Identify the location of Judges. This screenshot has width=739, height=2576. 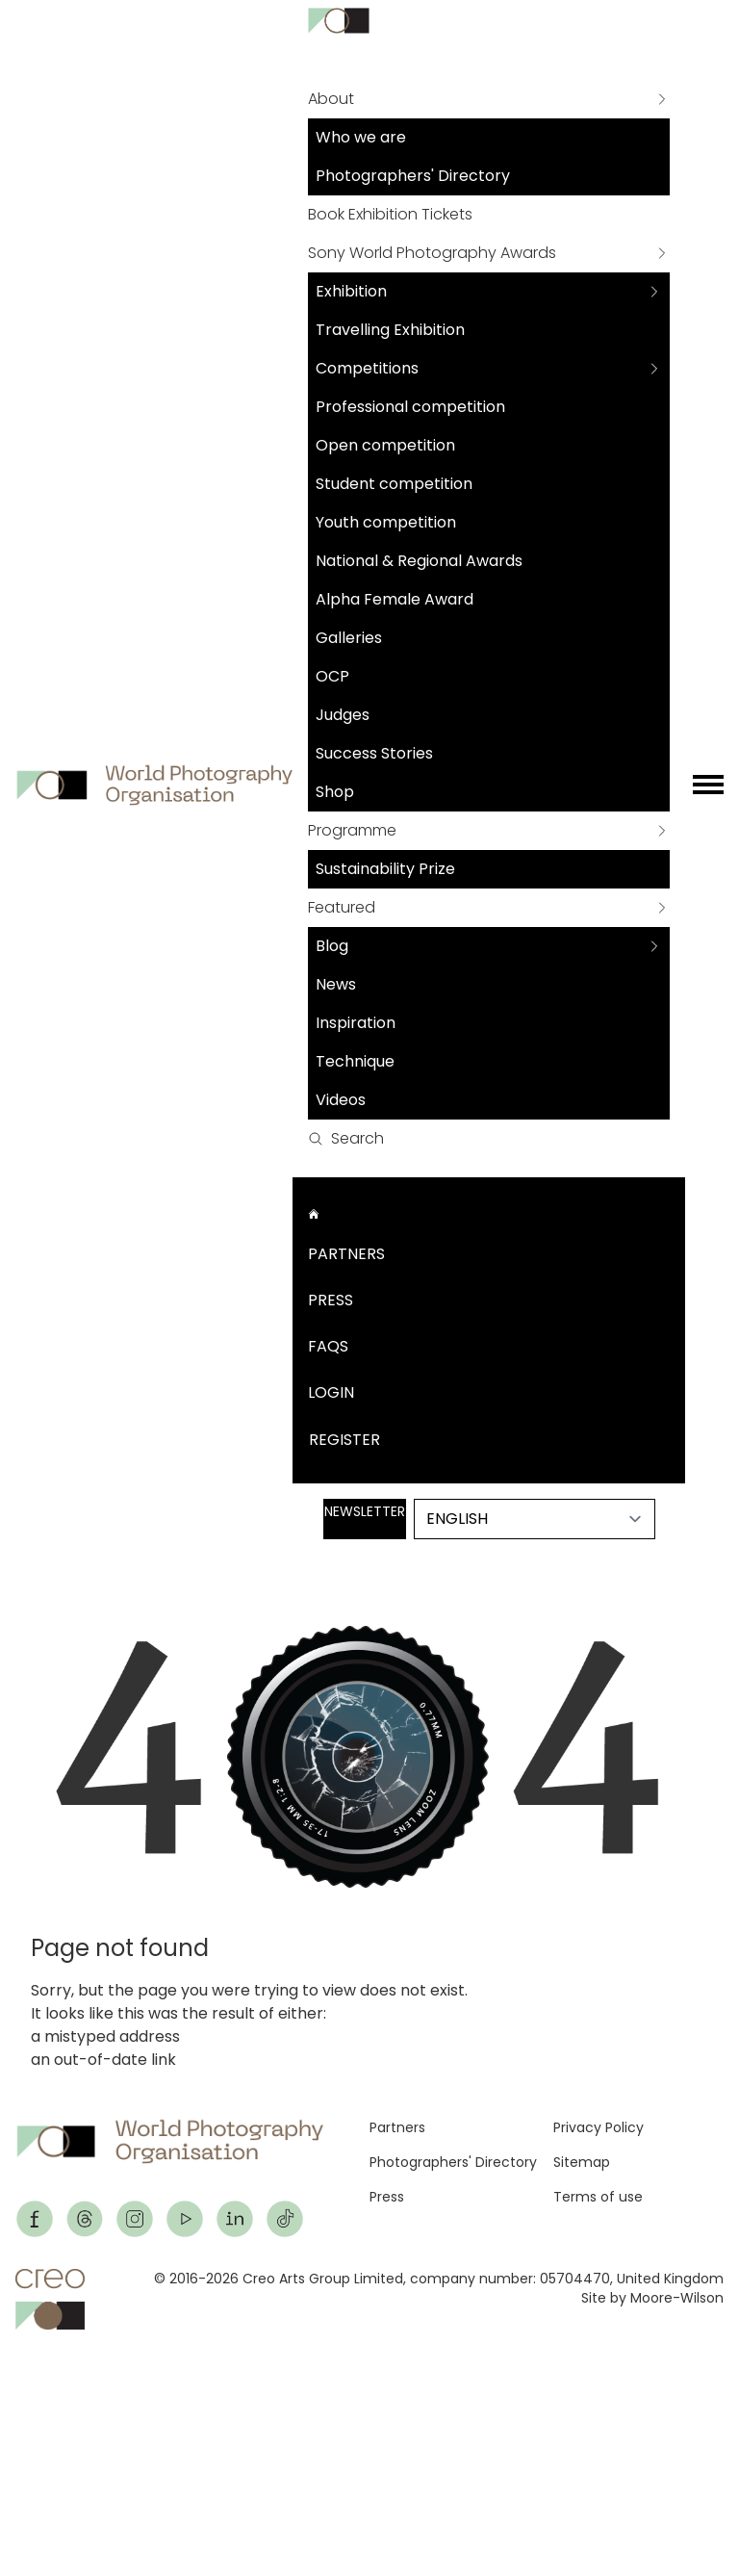
(343, 715).